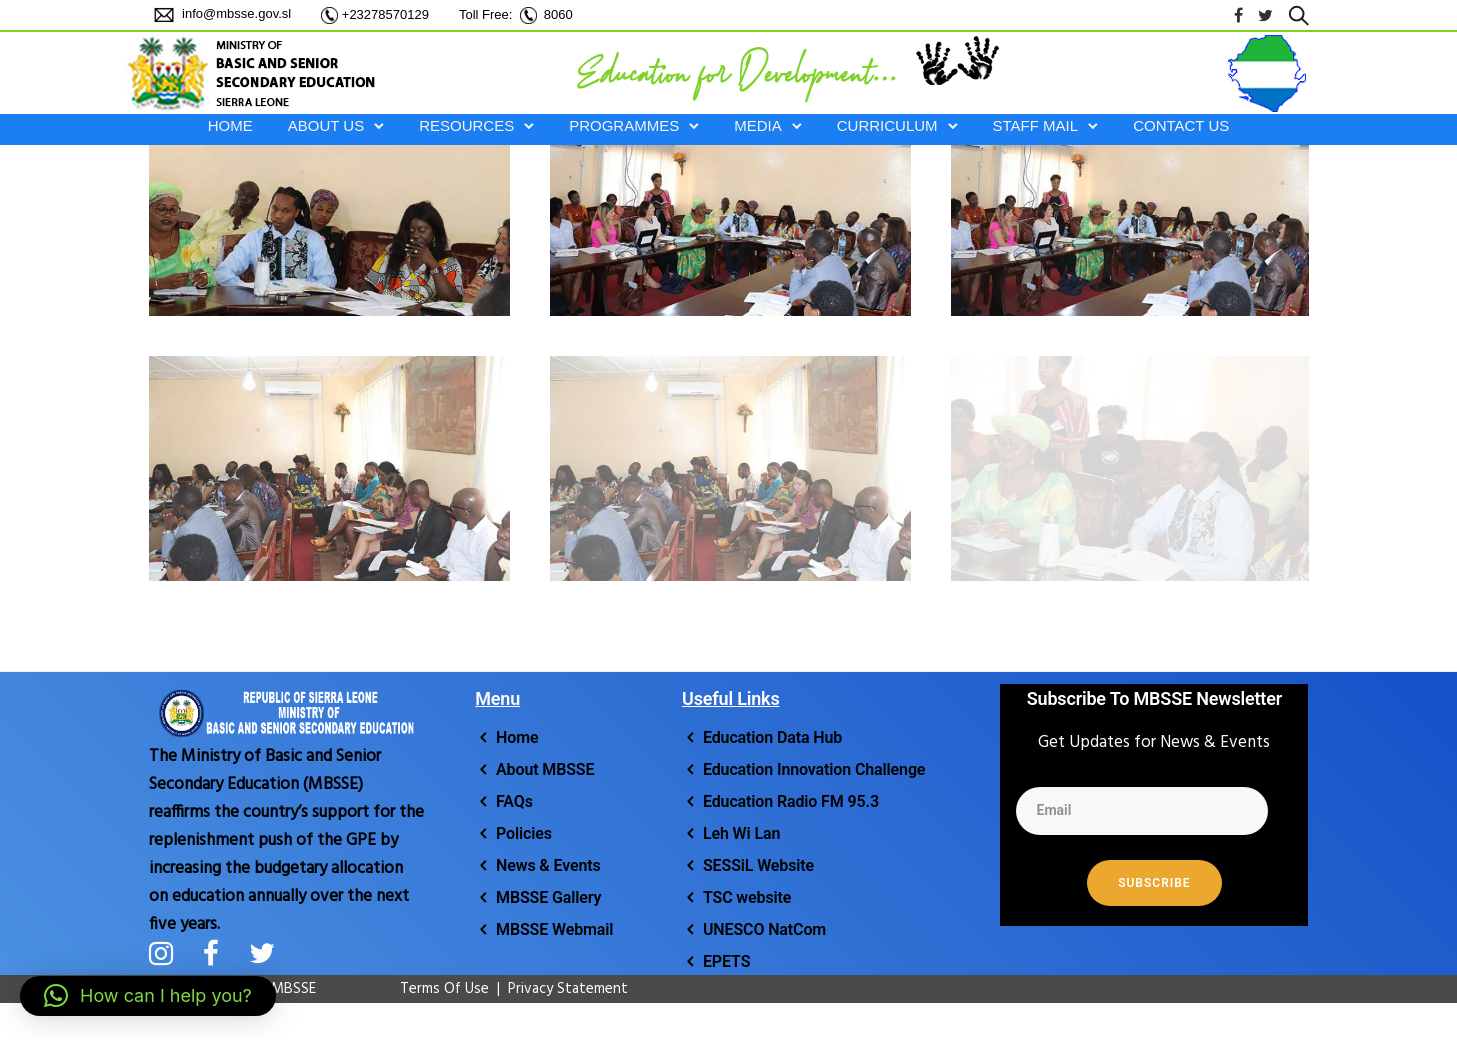 Image resolution: width=1457 pixels, height=1040 pixels. Describe the element at coordinates (1238, 15) in the screenshot. I see `[tatsu-icon-facebook]` at that location.